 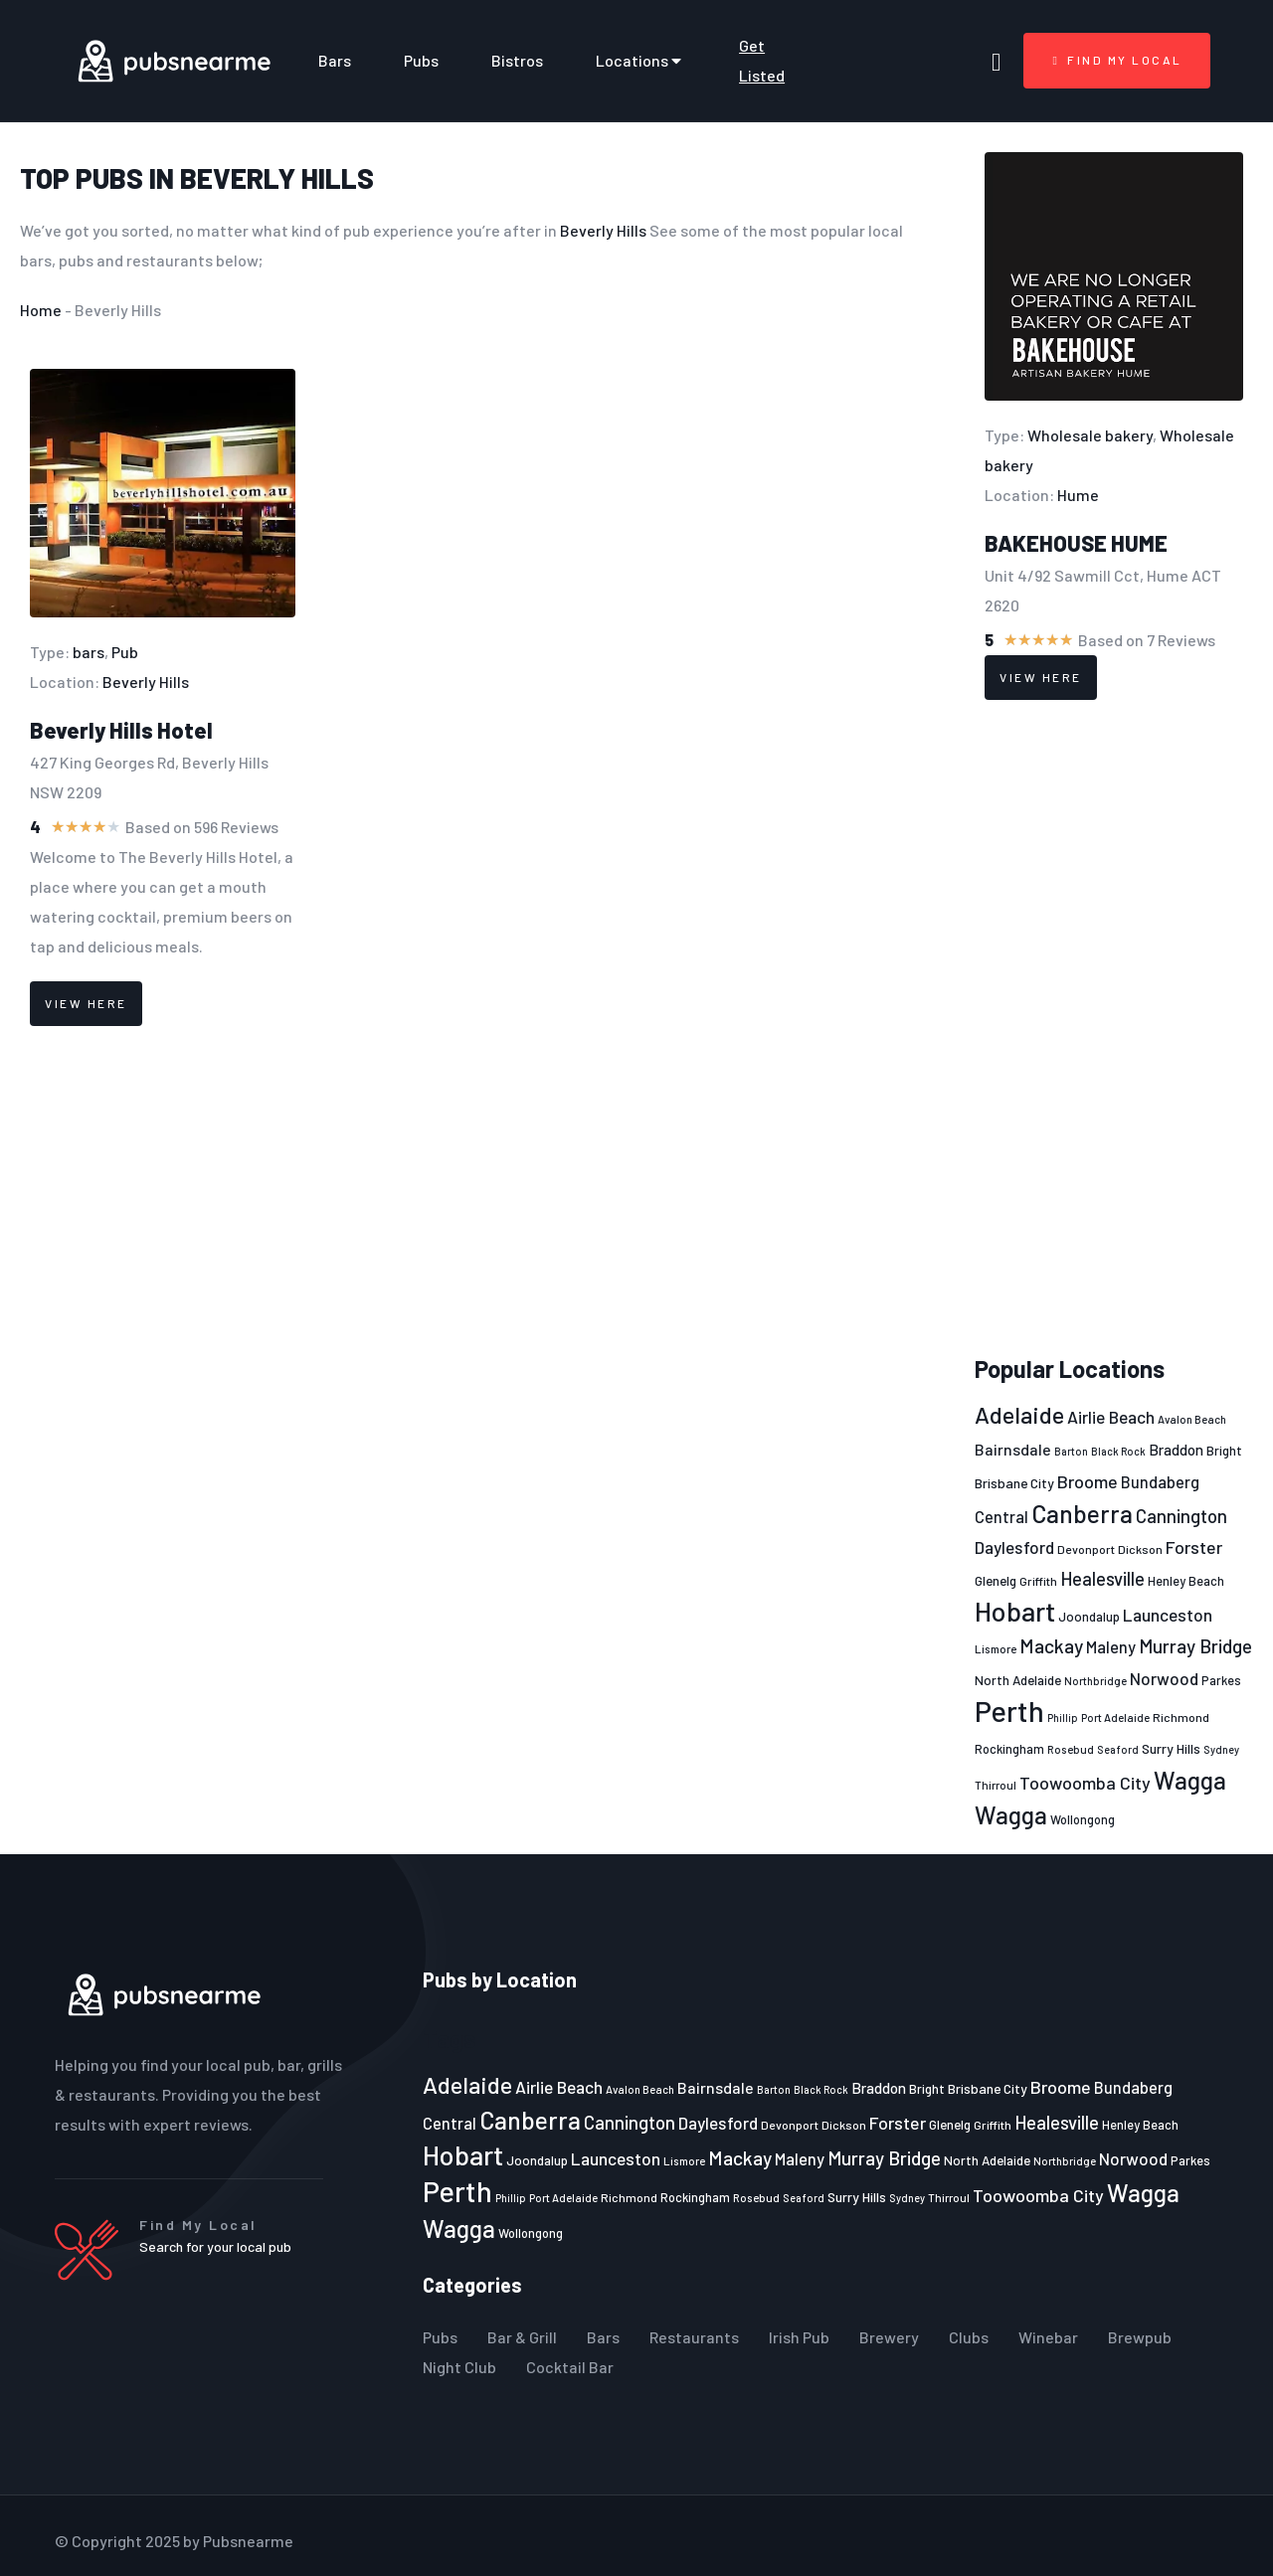 What do you see at coordinates (1111, 1646) in the screenshot?
I see `Maleny [Maleny (34 items)]` at bounding box center [1111, 1646].